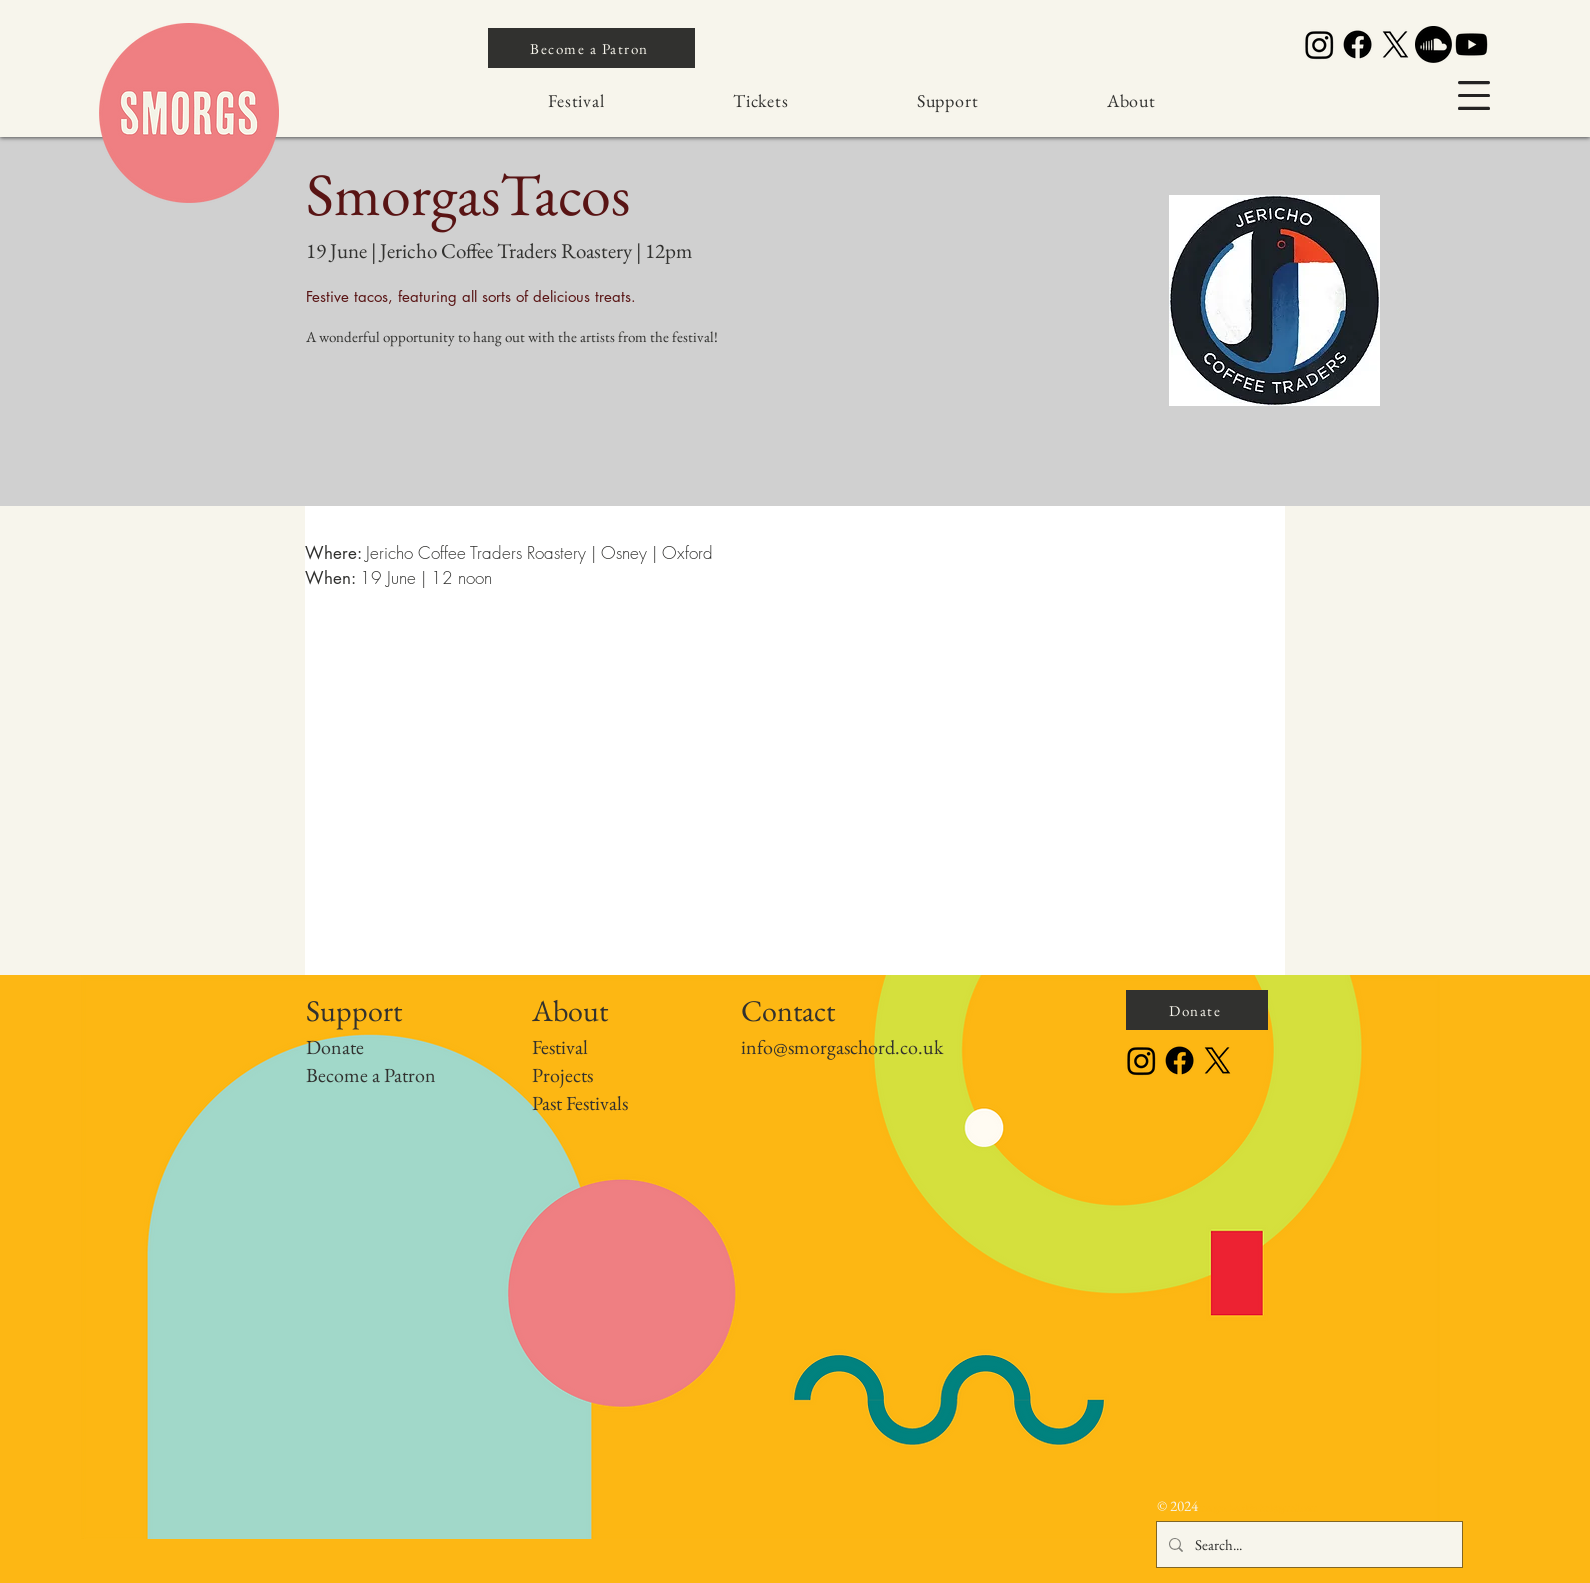 The width and height of the screenshot is (1590, 1583). What do you see at coordinates (1357, 44) in the screenshot?
I see `[Facebook]` at bounding box center [1357, 44].